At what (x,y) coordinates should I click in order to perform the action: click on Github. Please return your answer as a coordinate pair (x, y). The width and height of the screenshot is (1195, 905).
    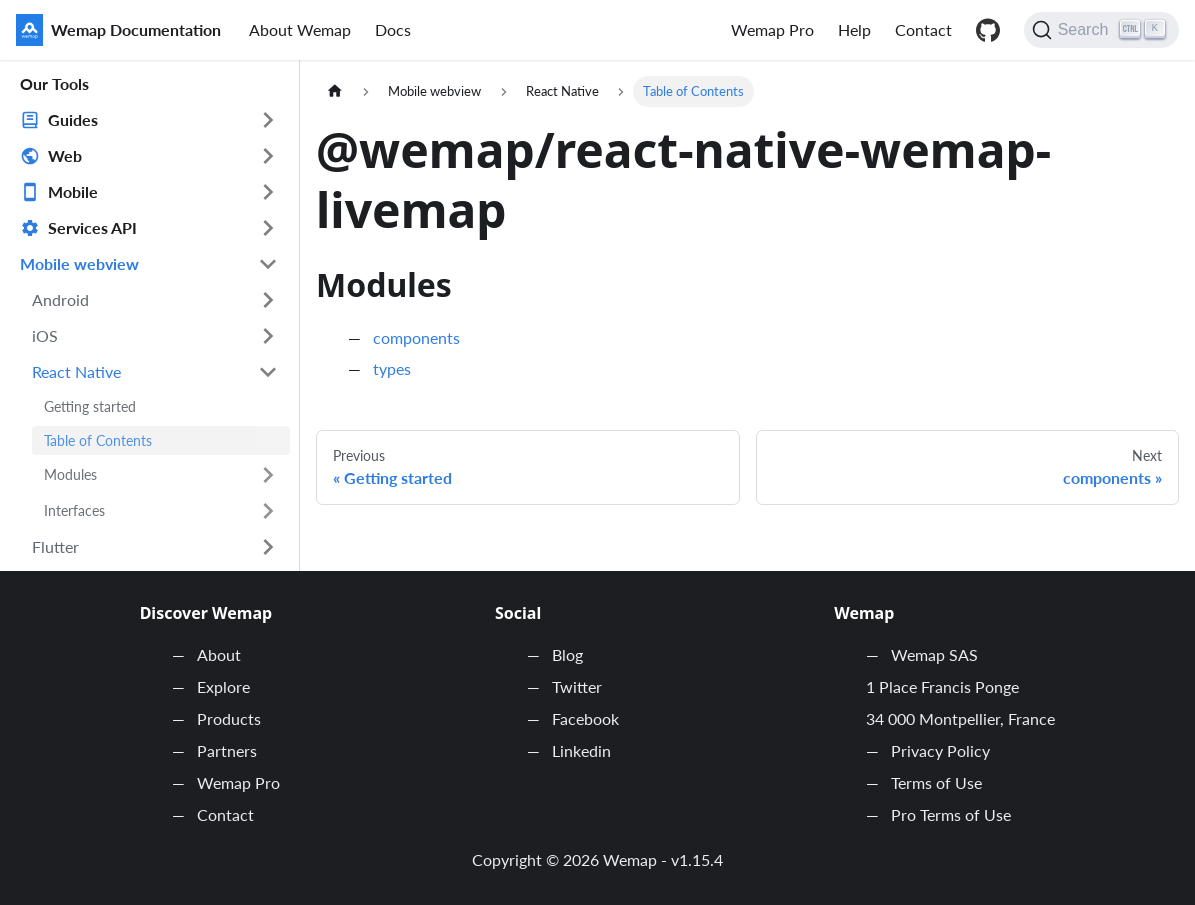
    Looking at the image, I should click on (988, 30).